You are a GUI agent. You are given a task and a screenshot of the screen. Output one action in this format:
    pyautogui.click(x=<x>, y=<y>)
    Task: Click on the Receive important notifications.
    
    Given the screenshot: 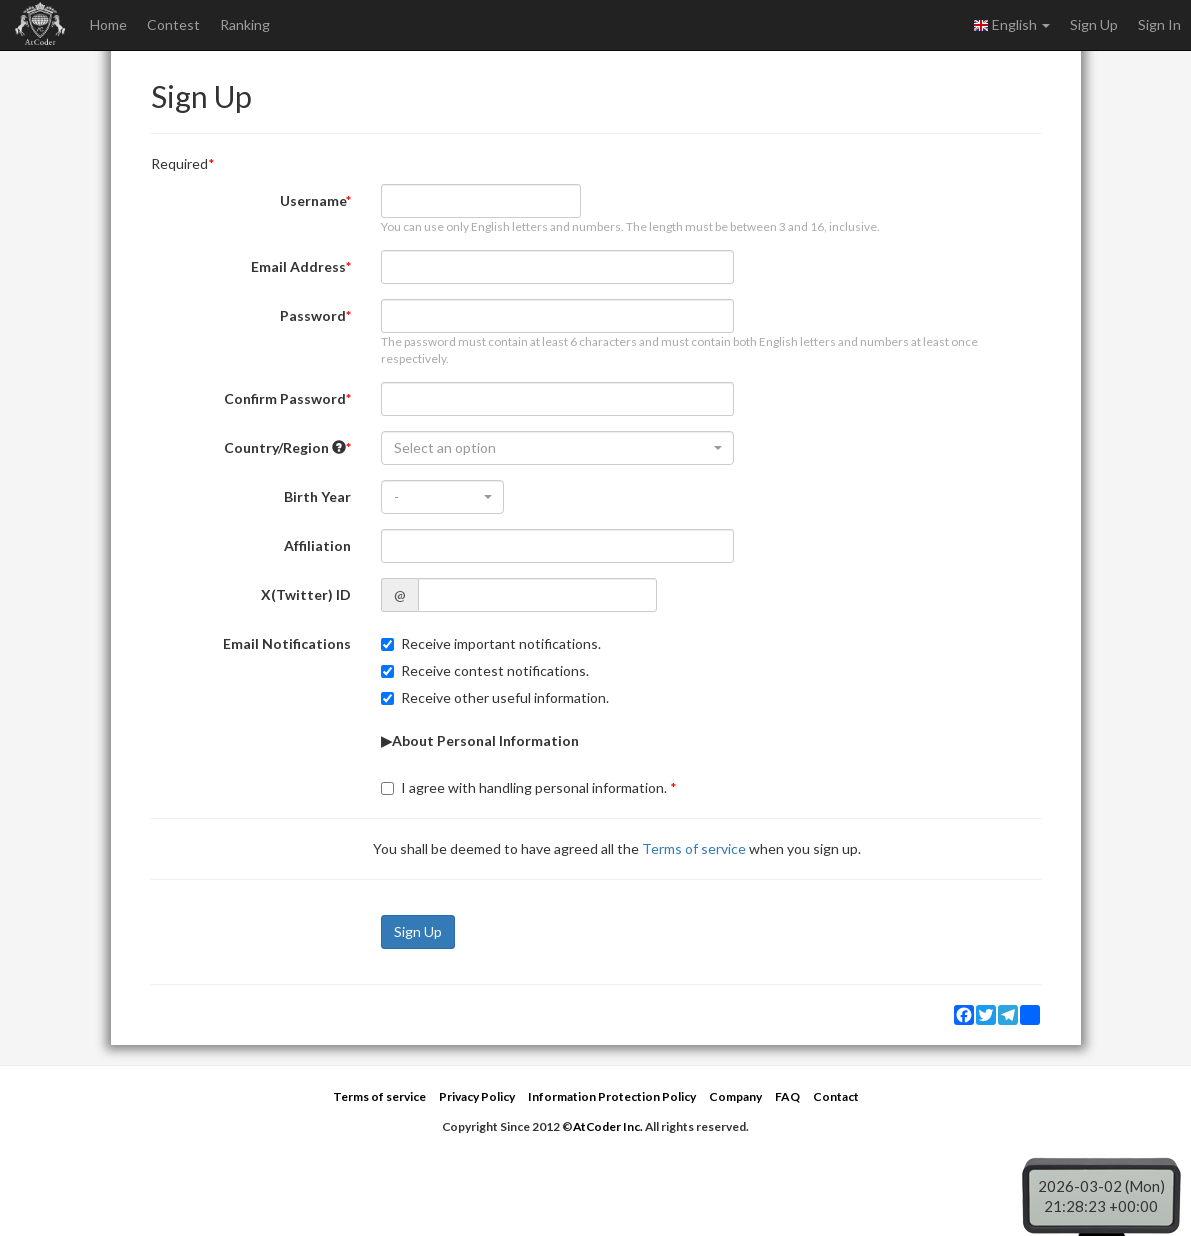 What is the action you would take?
    pyautogui.click(x=491, y=643)
    